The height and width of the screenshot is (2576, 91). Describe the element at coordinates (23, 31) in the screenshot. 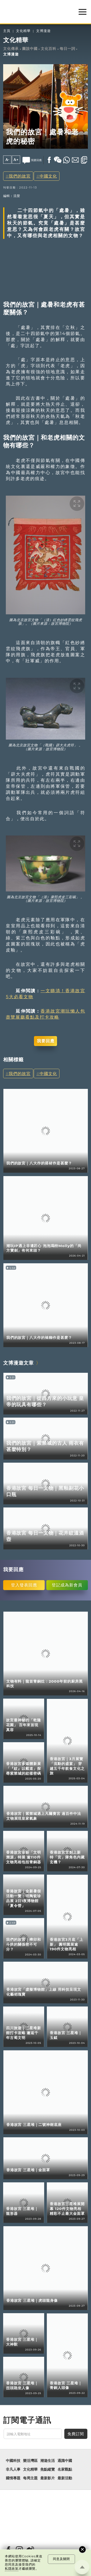

I see `文化精華` at that location.